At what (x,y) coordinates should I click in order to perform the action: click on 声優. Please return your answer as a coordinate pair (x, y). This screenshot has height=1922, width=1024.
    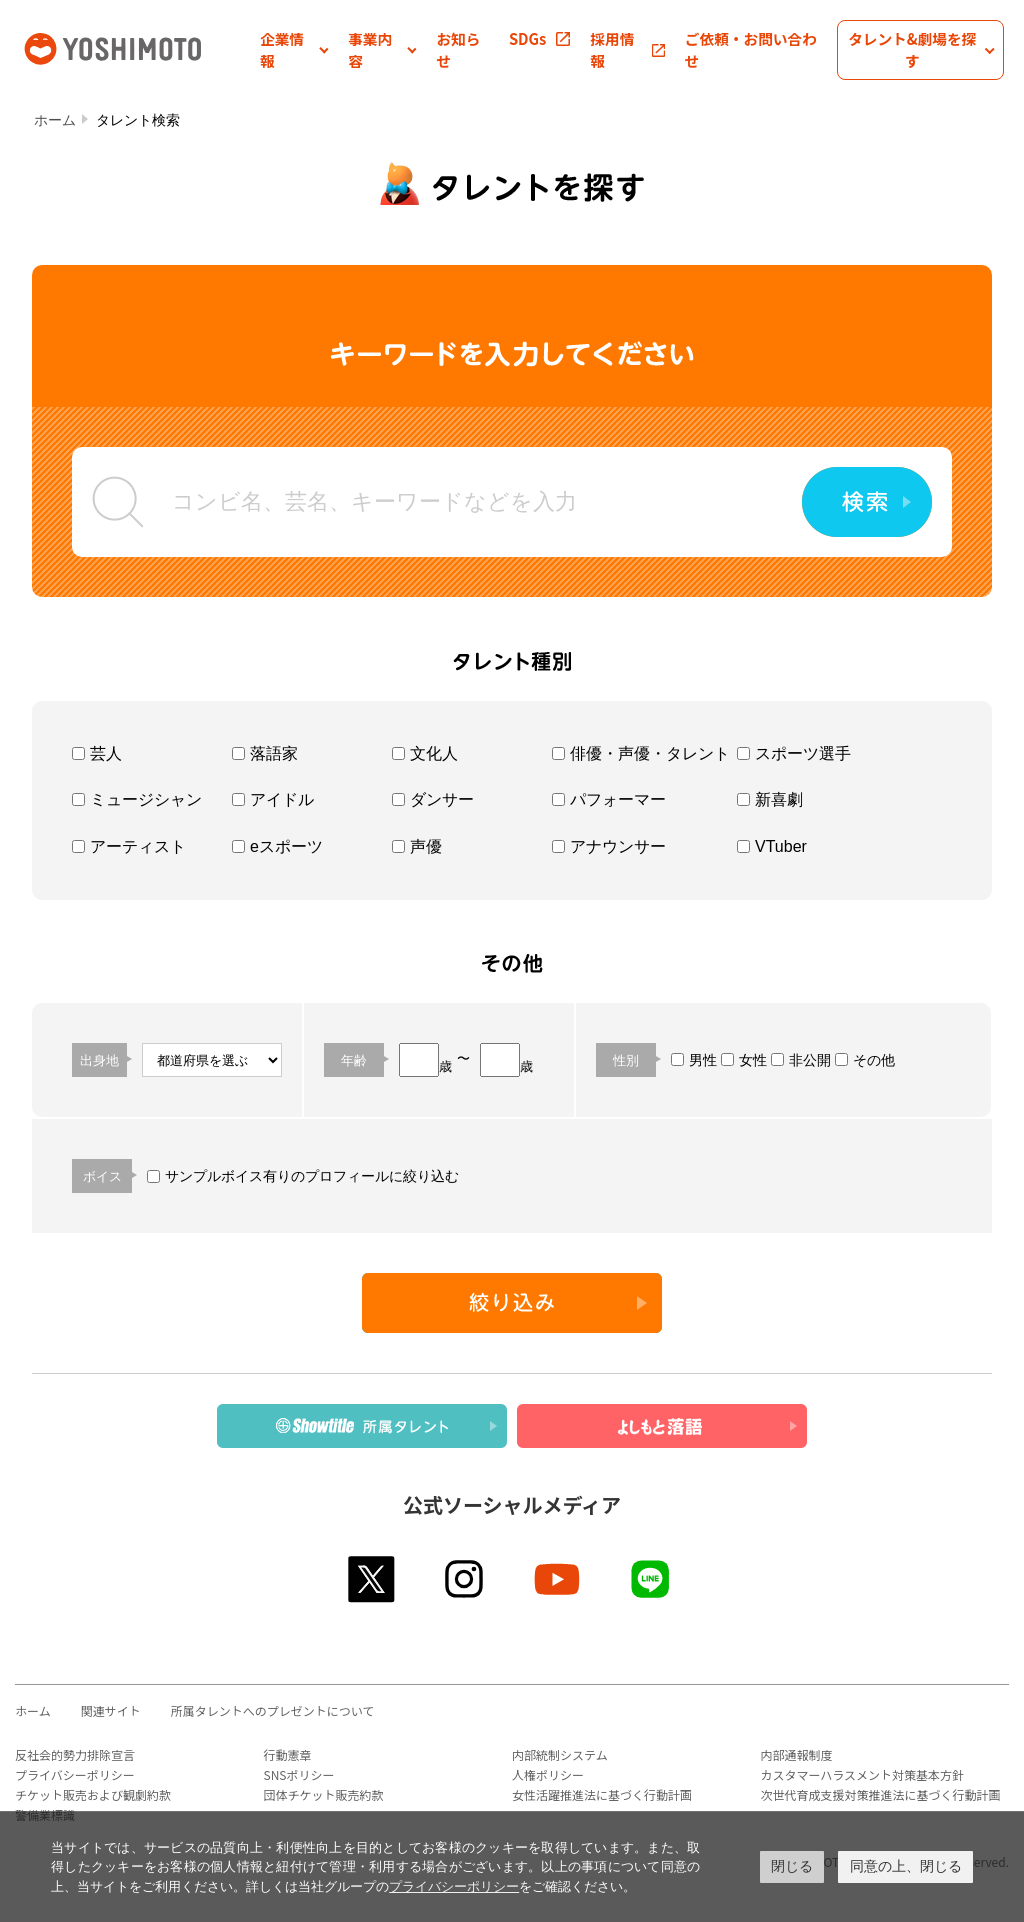
    Looking at the image, I should click on (417, 846).